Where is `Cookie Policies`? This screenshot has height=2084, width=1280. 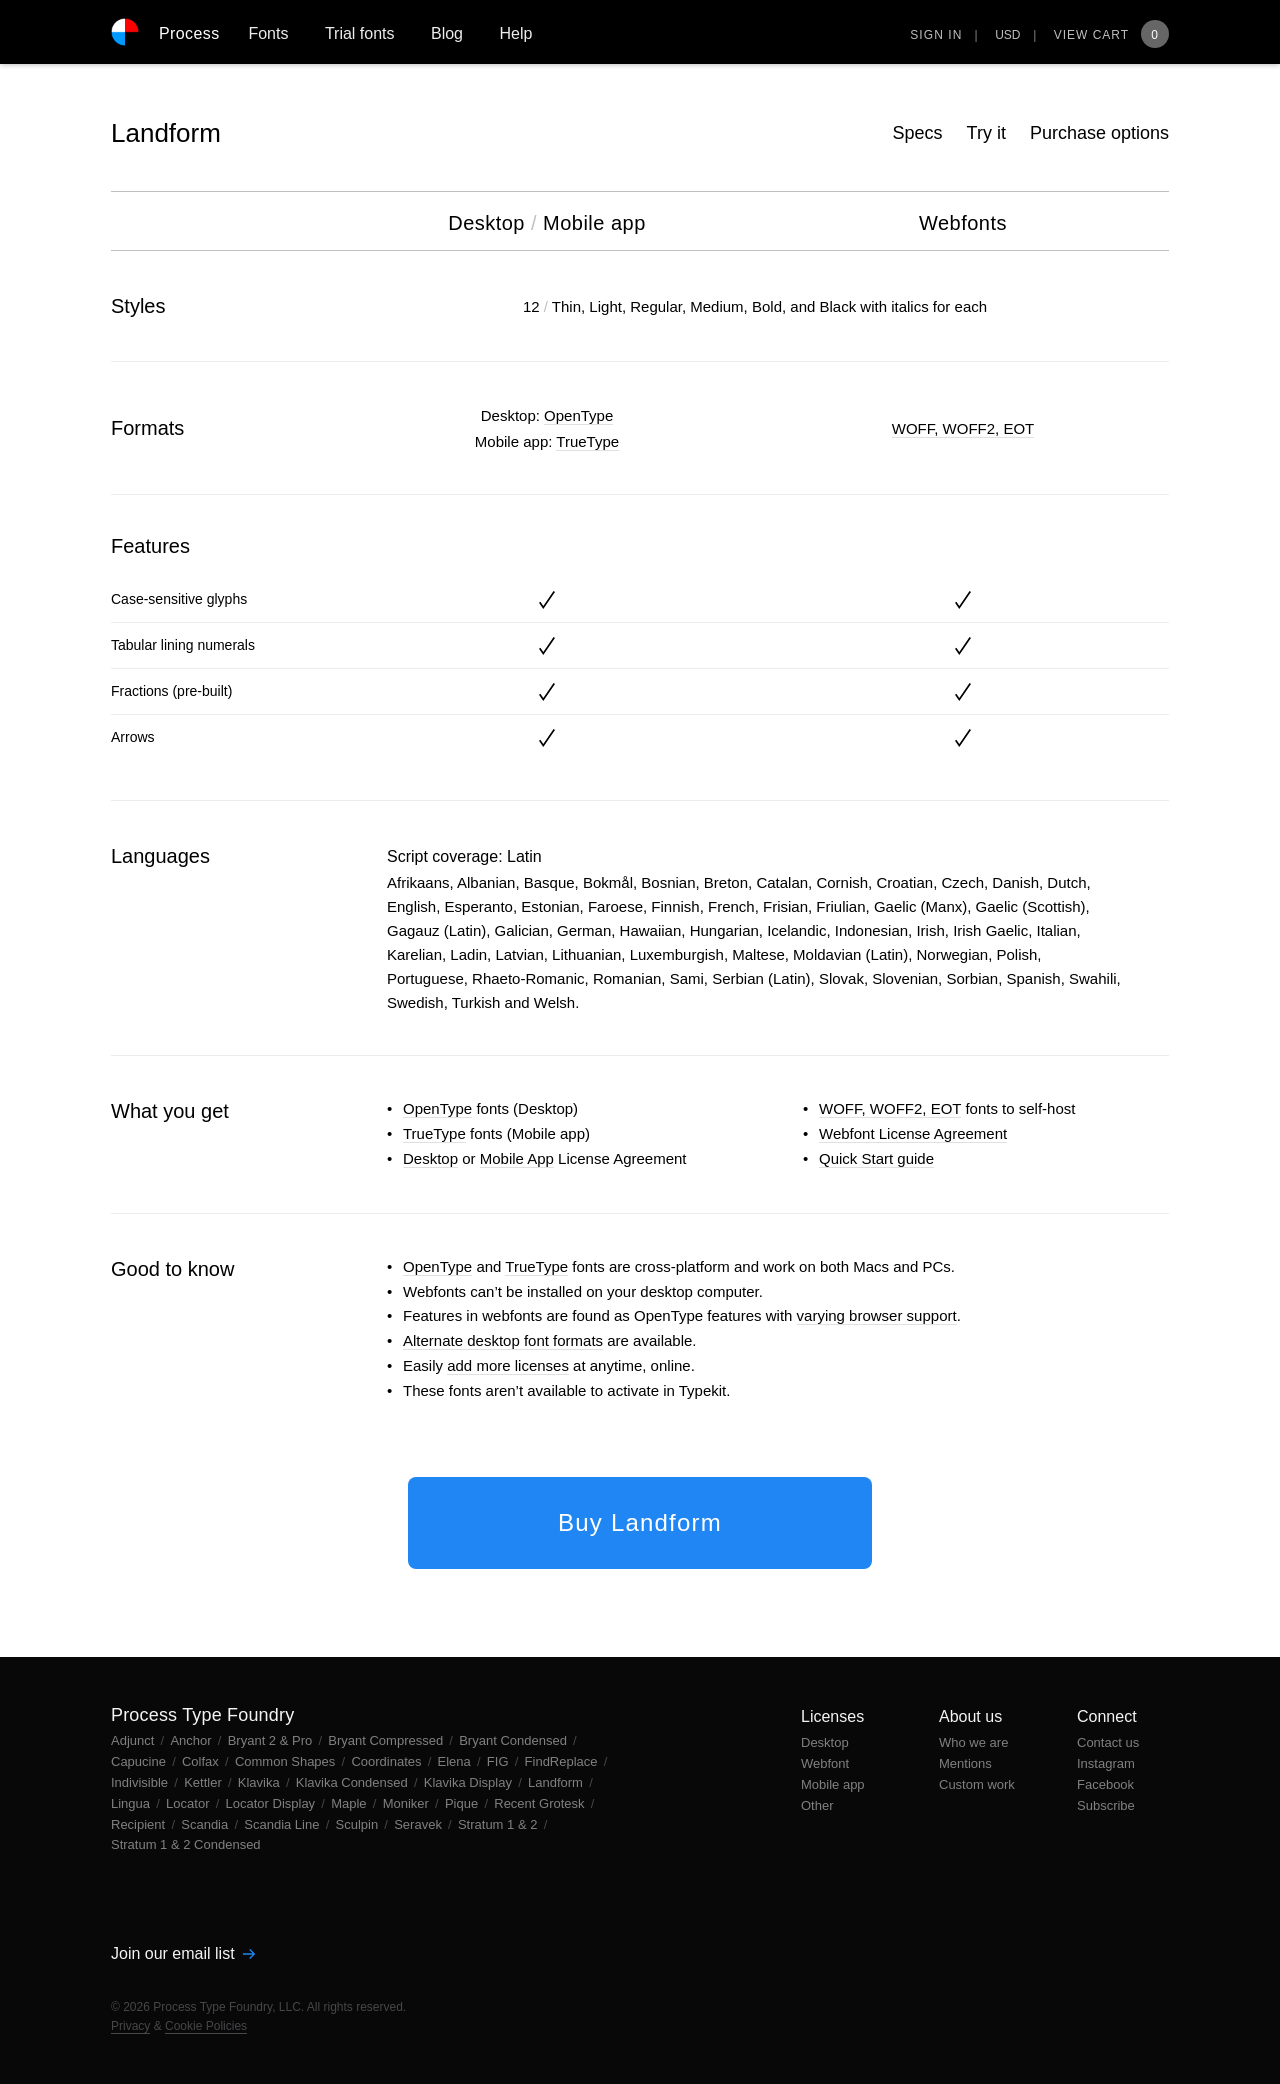
Cookie Policies is located at coordinates (206, 2026).